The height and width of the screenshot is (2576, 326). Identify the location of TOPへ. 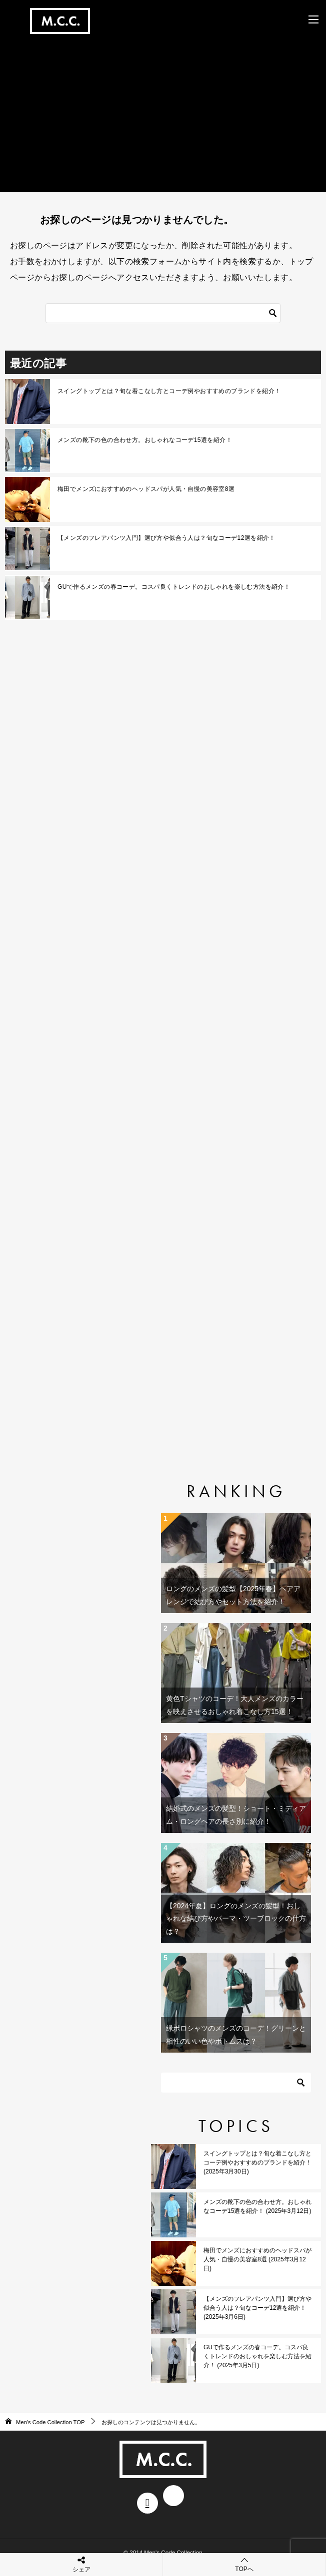
(244, 2564).